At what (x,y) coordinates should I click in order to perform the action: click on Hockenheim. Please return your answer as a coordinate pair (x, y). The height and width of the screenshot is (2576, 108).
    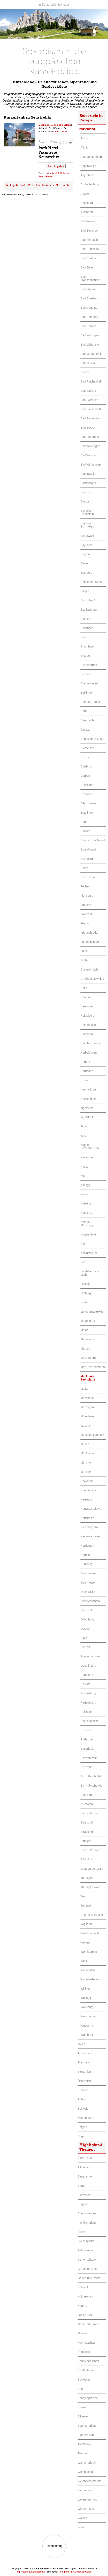
    Looking at the image, I should click on (88, 1098).